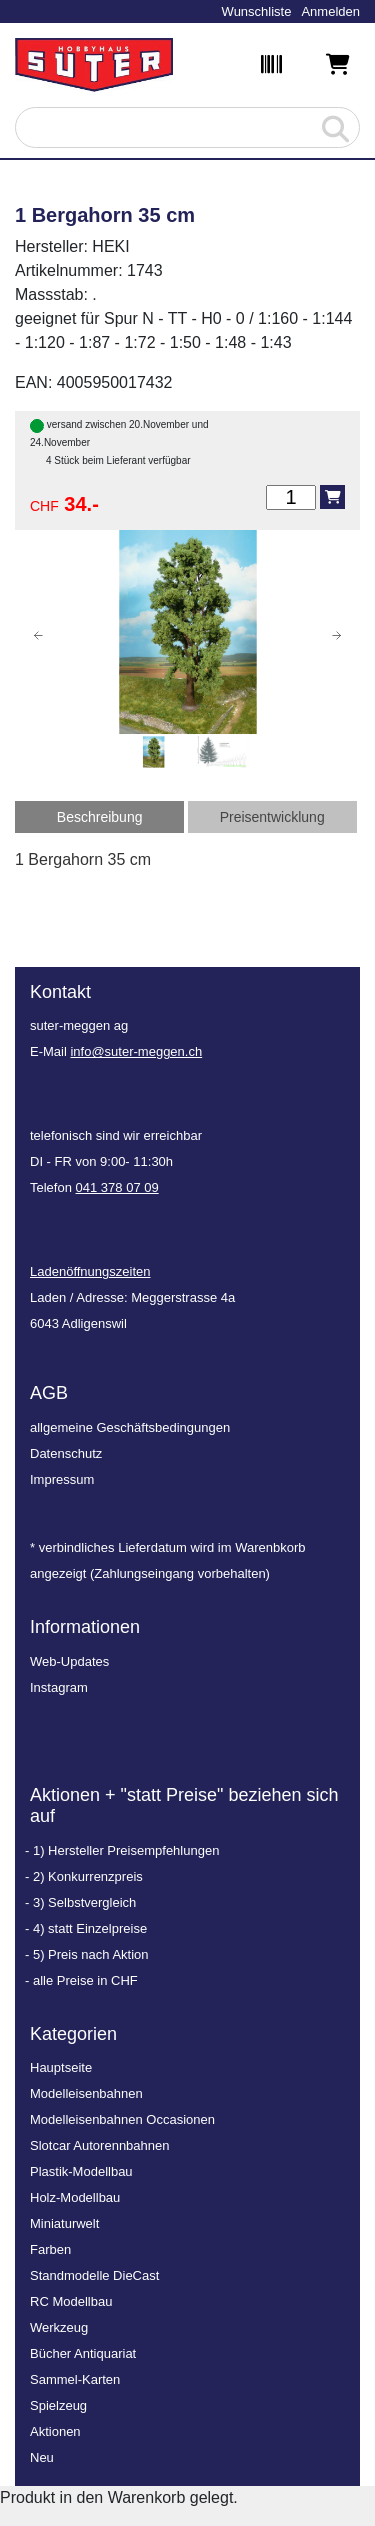 The height and width of the screenshot is (2526, 375). I want to click on Modelleisenbahnen, so click(86, 2093).